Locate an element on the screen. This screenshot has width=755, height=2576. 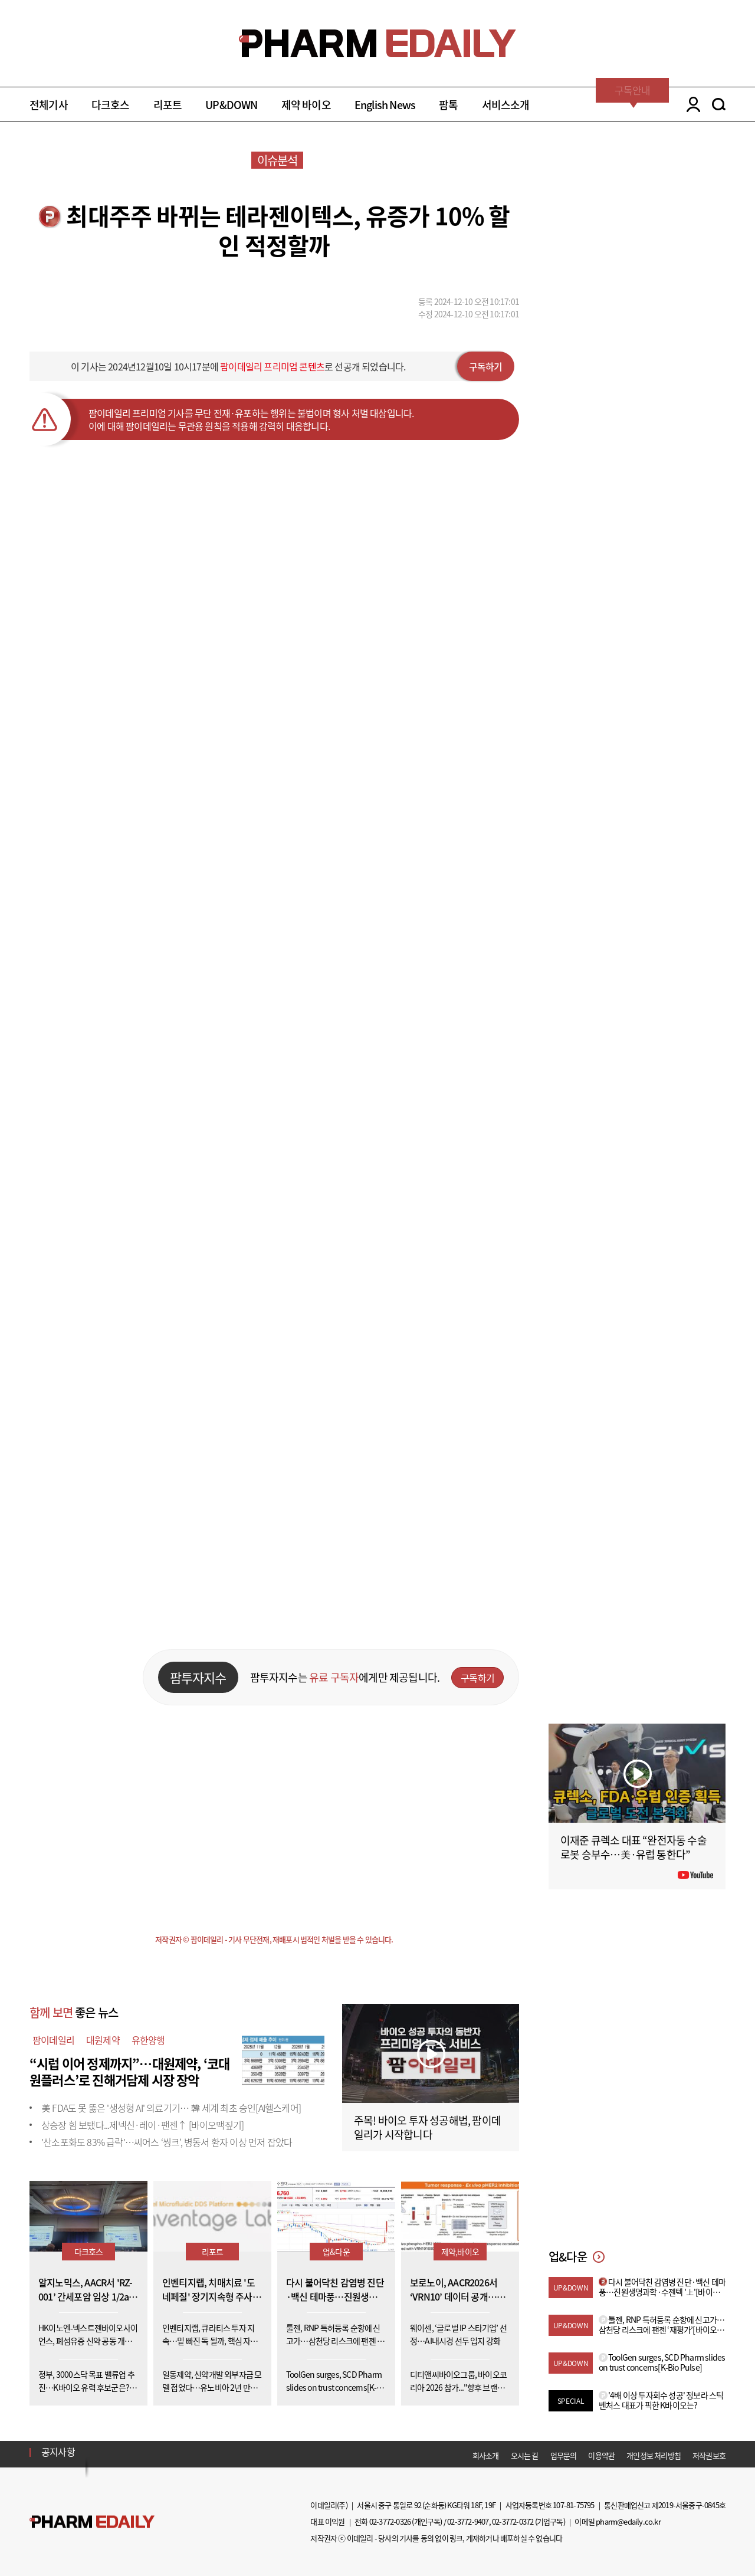
02-3772-9407 is located at coordinates (467, 2521).